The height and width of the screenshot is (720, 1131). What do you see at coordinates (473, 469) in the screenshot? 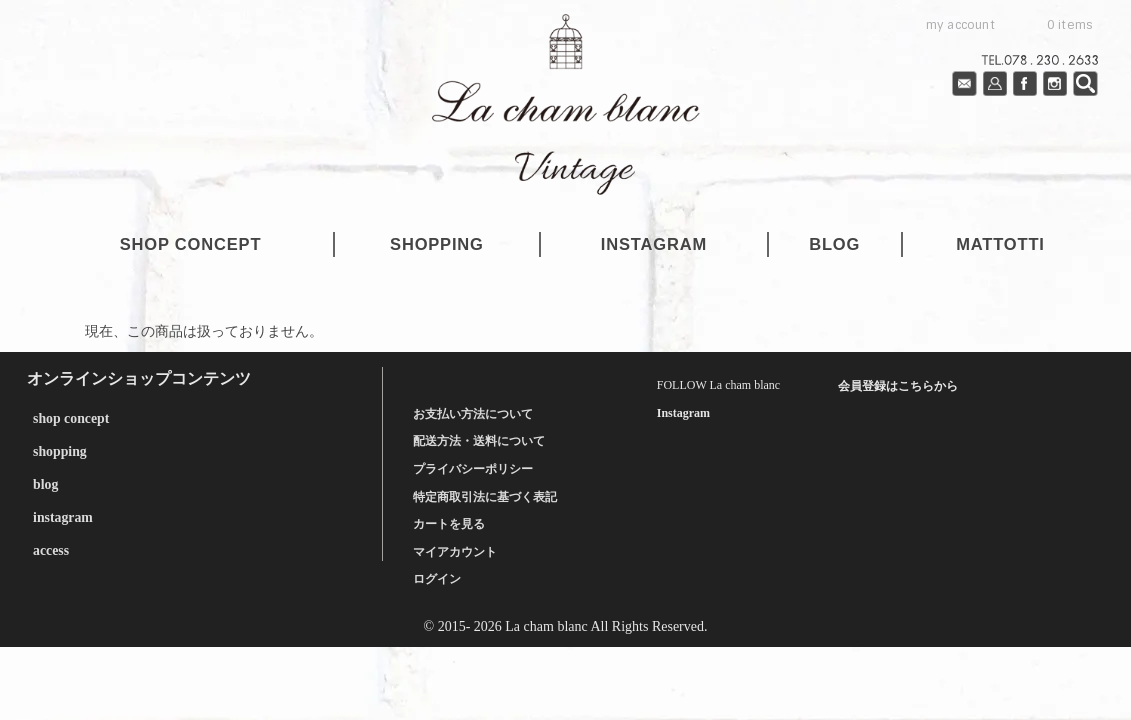
I see `プライバシーポリシー` at bounding box center [473, 469].